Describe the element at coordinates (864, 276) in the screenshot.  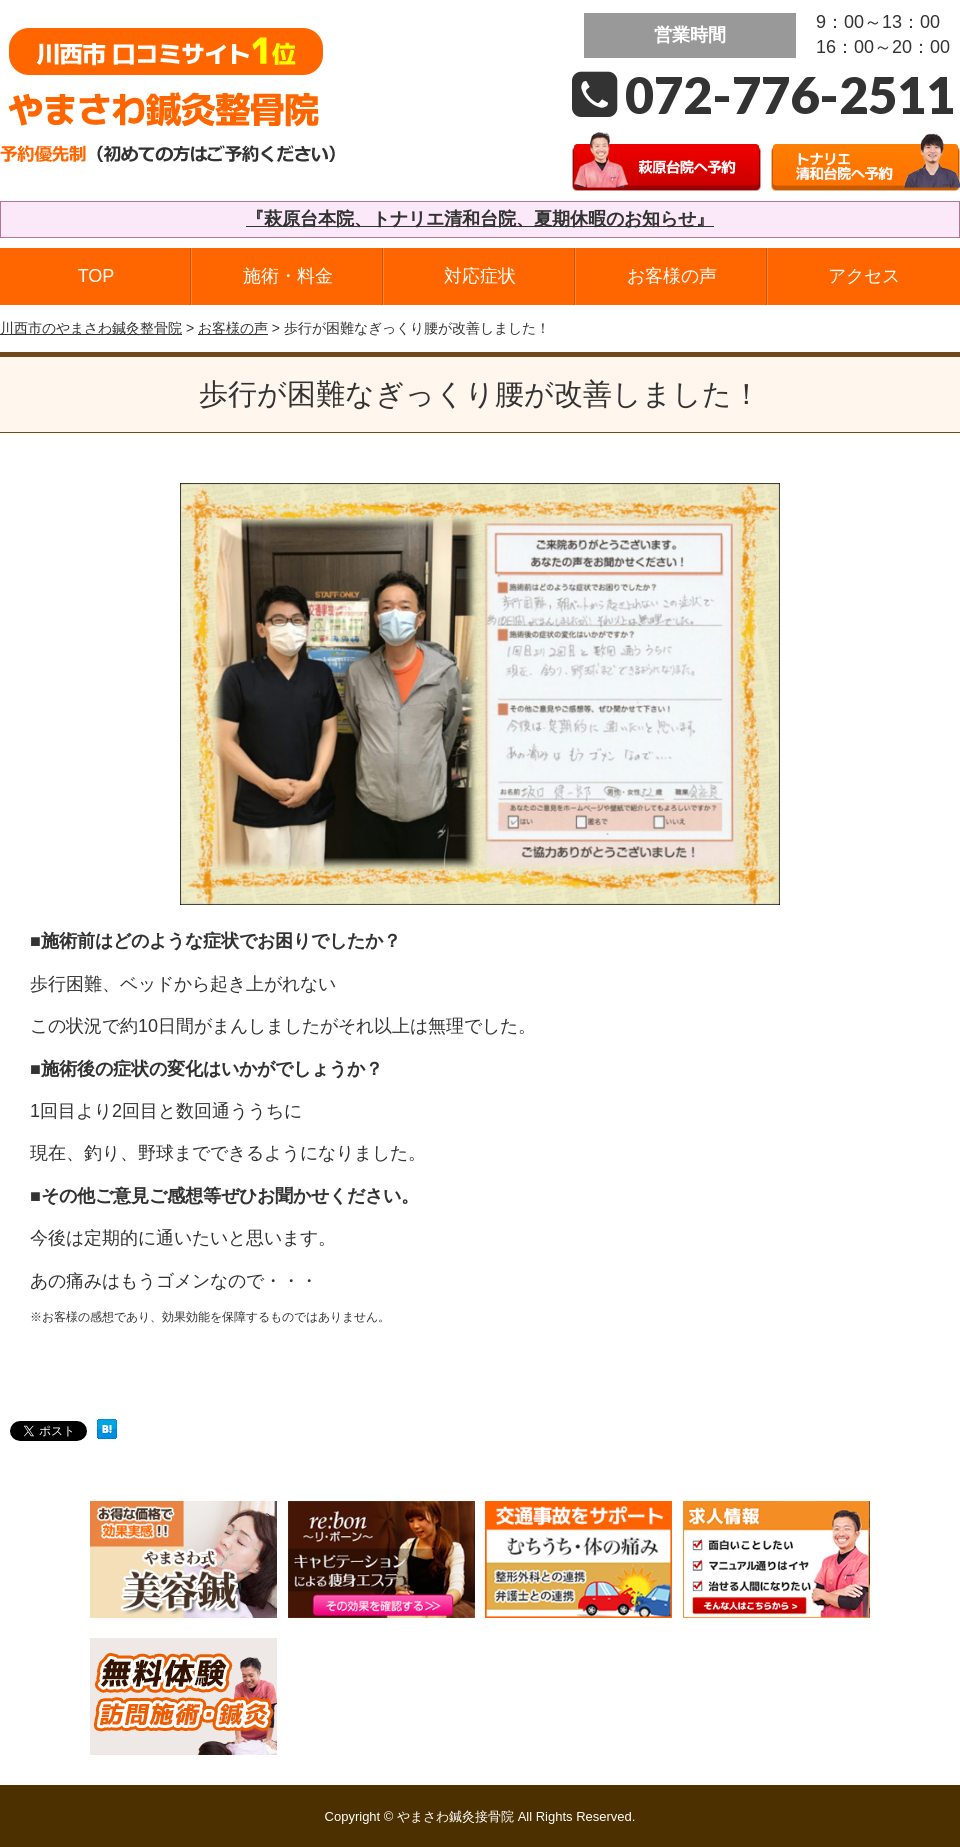
I see `アクセス` at that location.